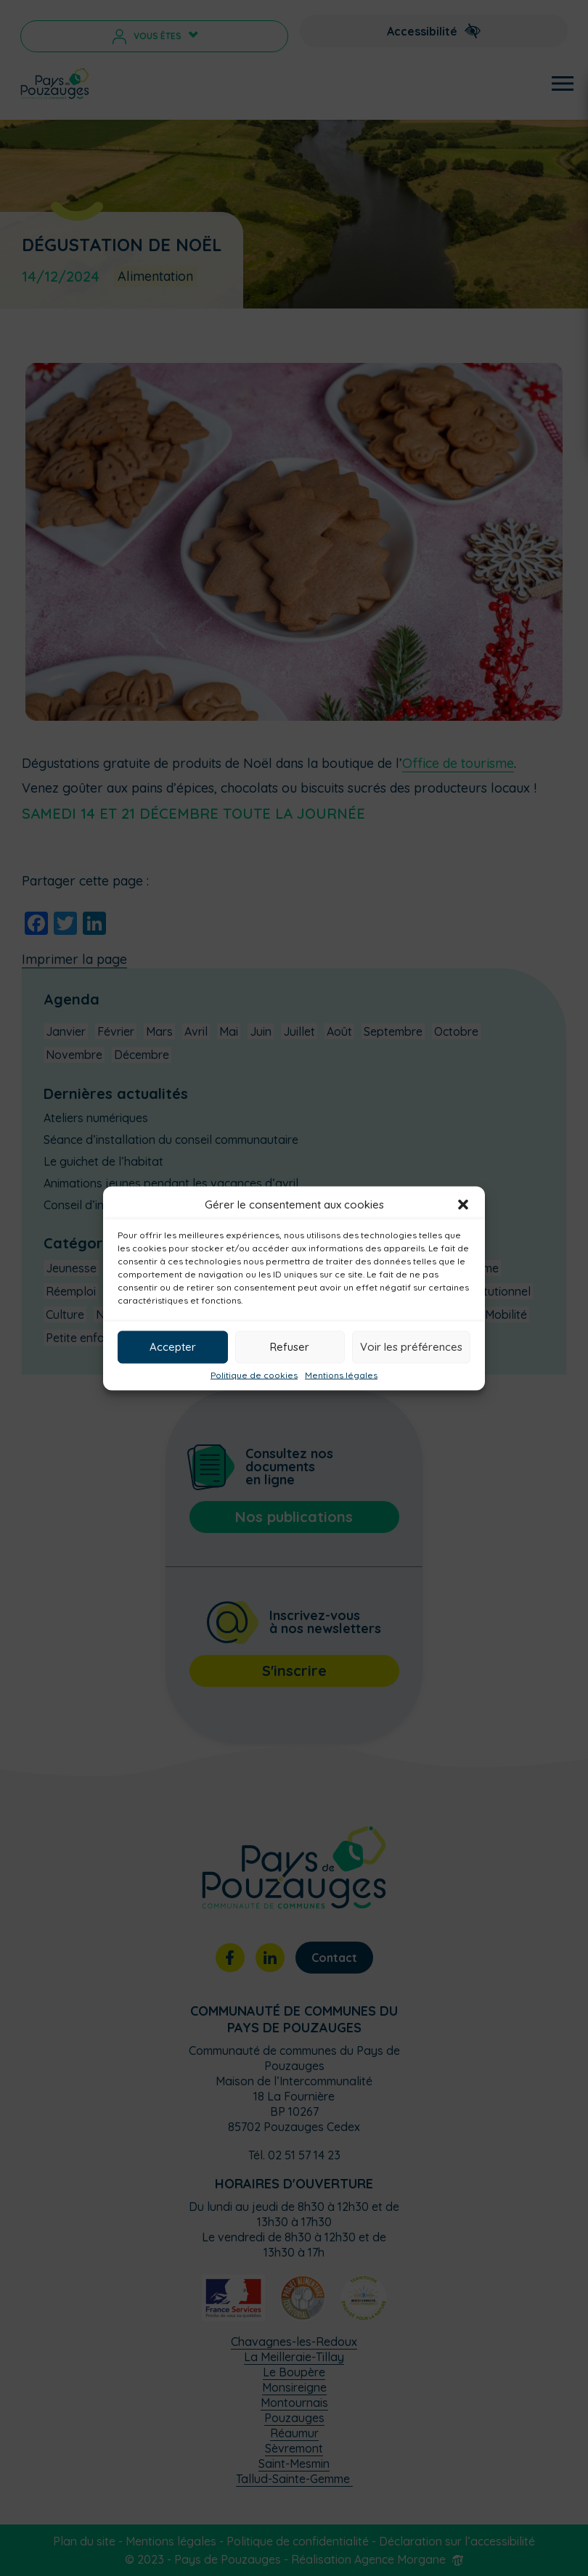 The height and width of the screenshot is (2576, 588). What do you see at coordinates (254, 1374) in the screenshot?
I see `Politique de cookies` at bounding box center [254, 1374].